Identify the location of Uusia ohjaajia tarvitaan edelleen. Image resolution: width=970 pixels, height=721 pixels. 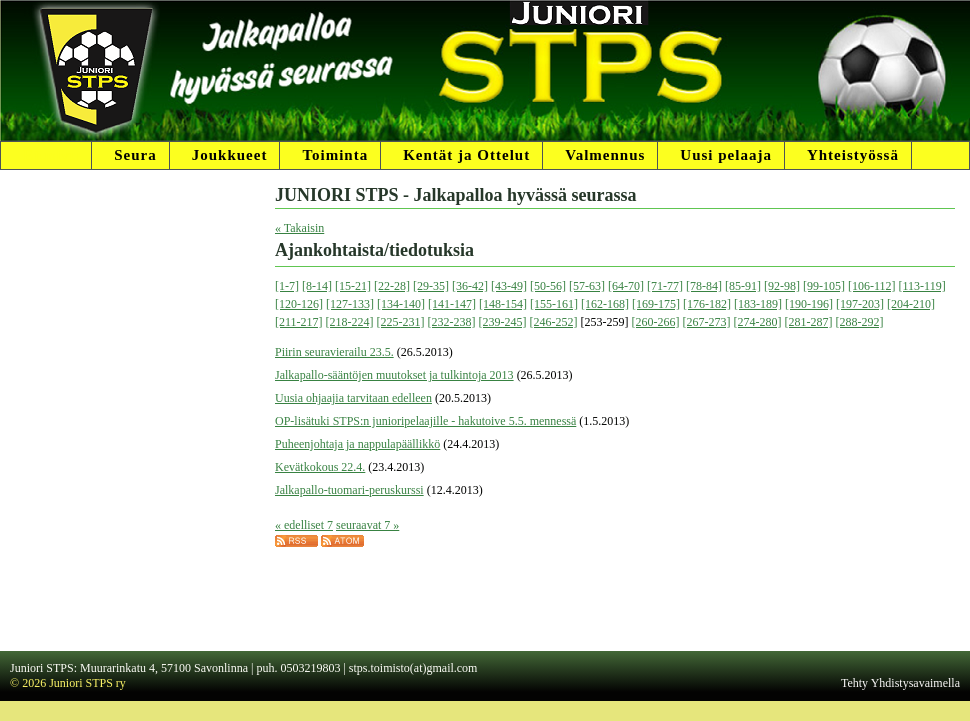
(353, 398).